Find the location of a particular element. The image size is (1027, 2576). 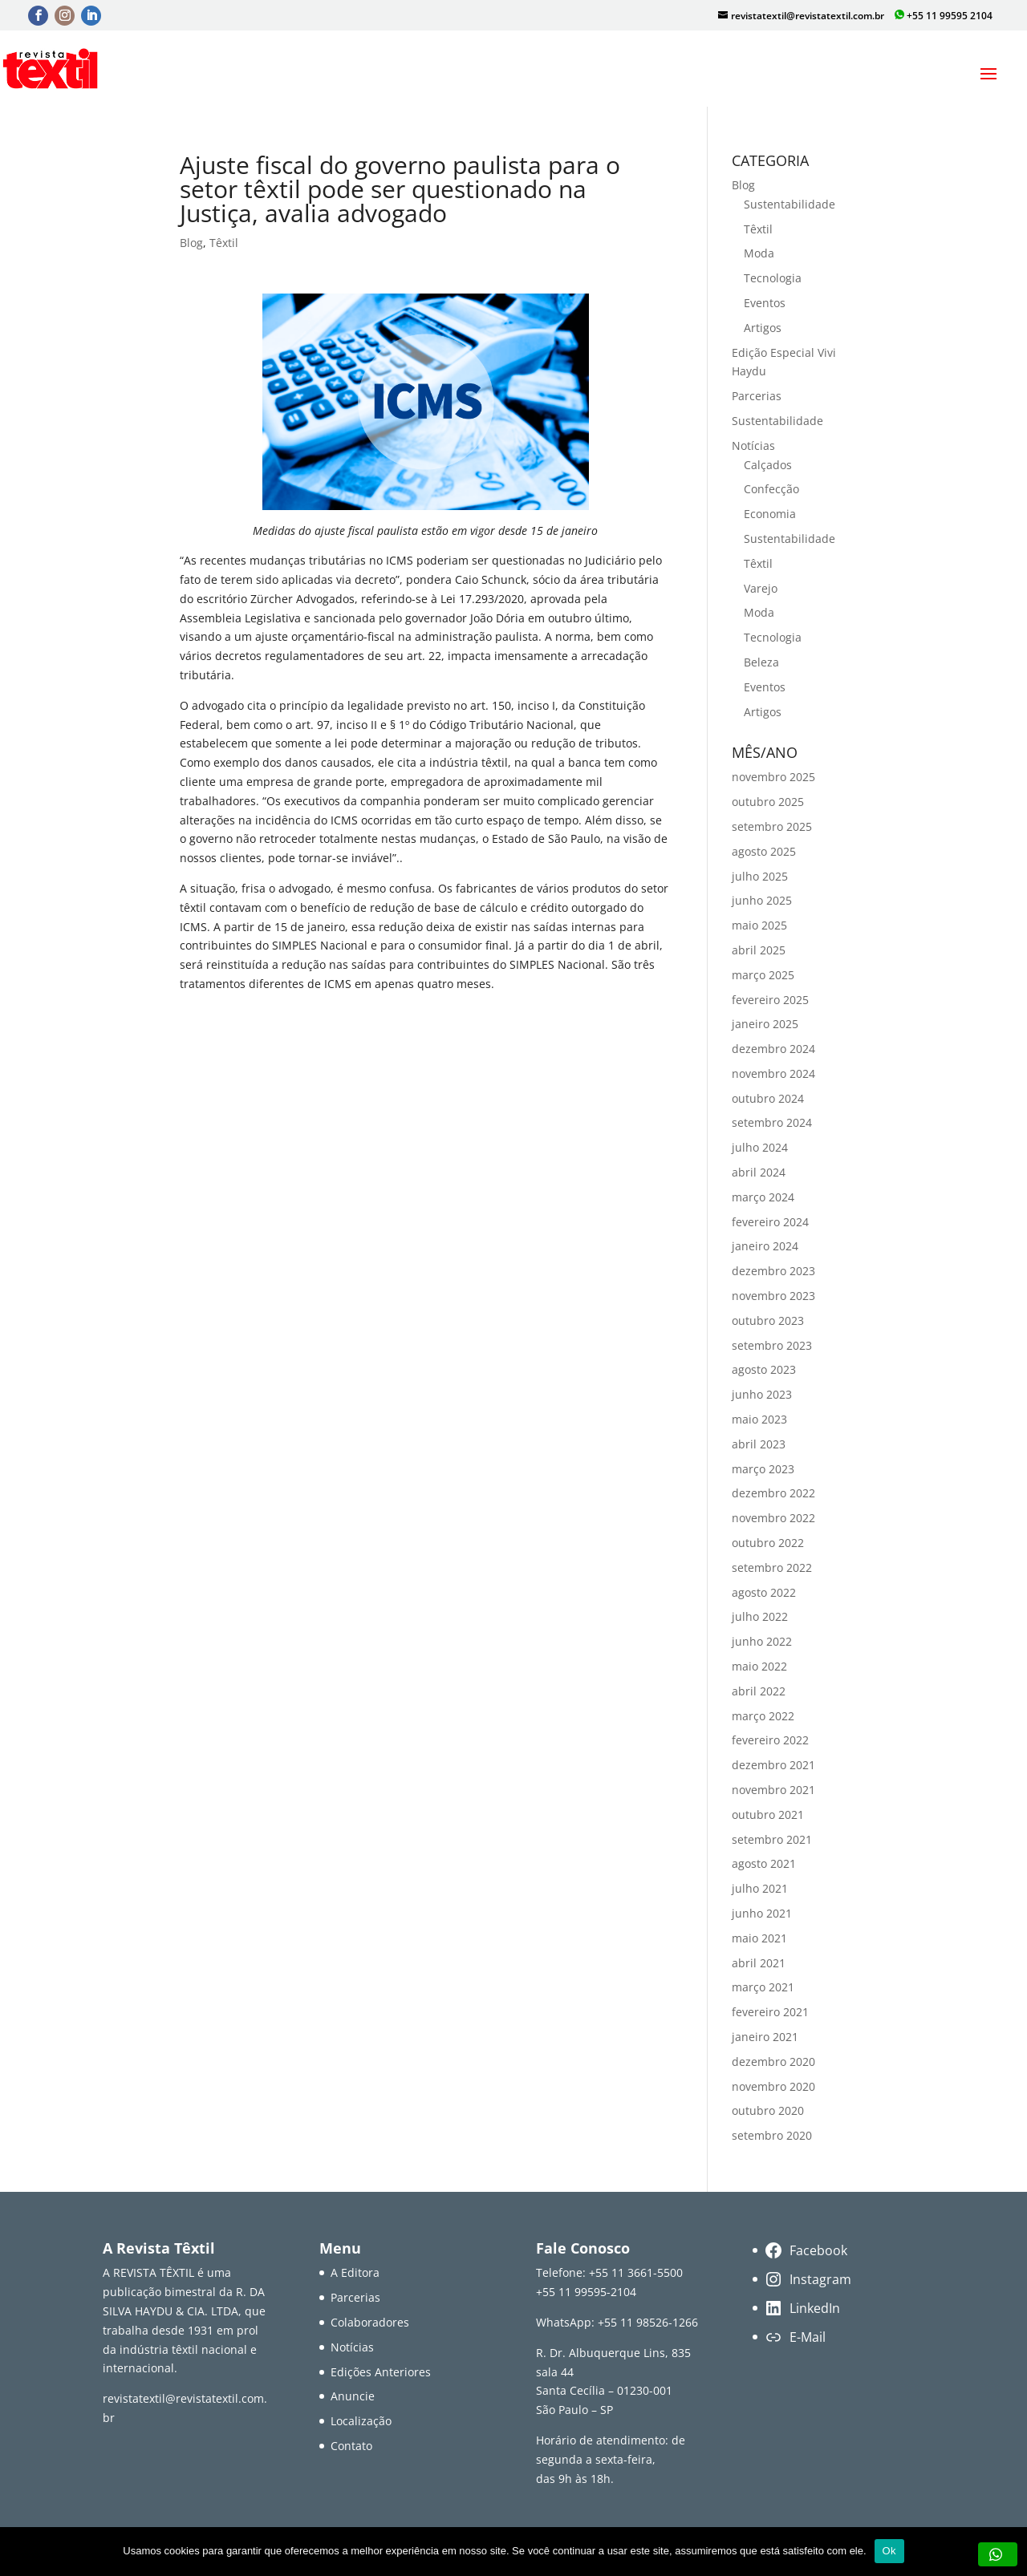

abril 2024 is located at coordinates (758, 1172).